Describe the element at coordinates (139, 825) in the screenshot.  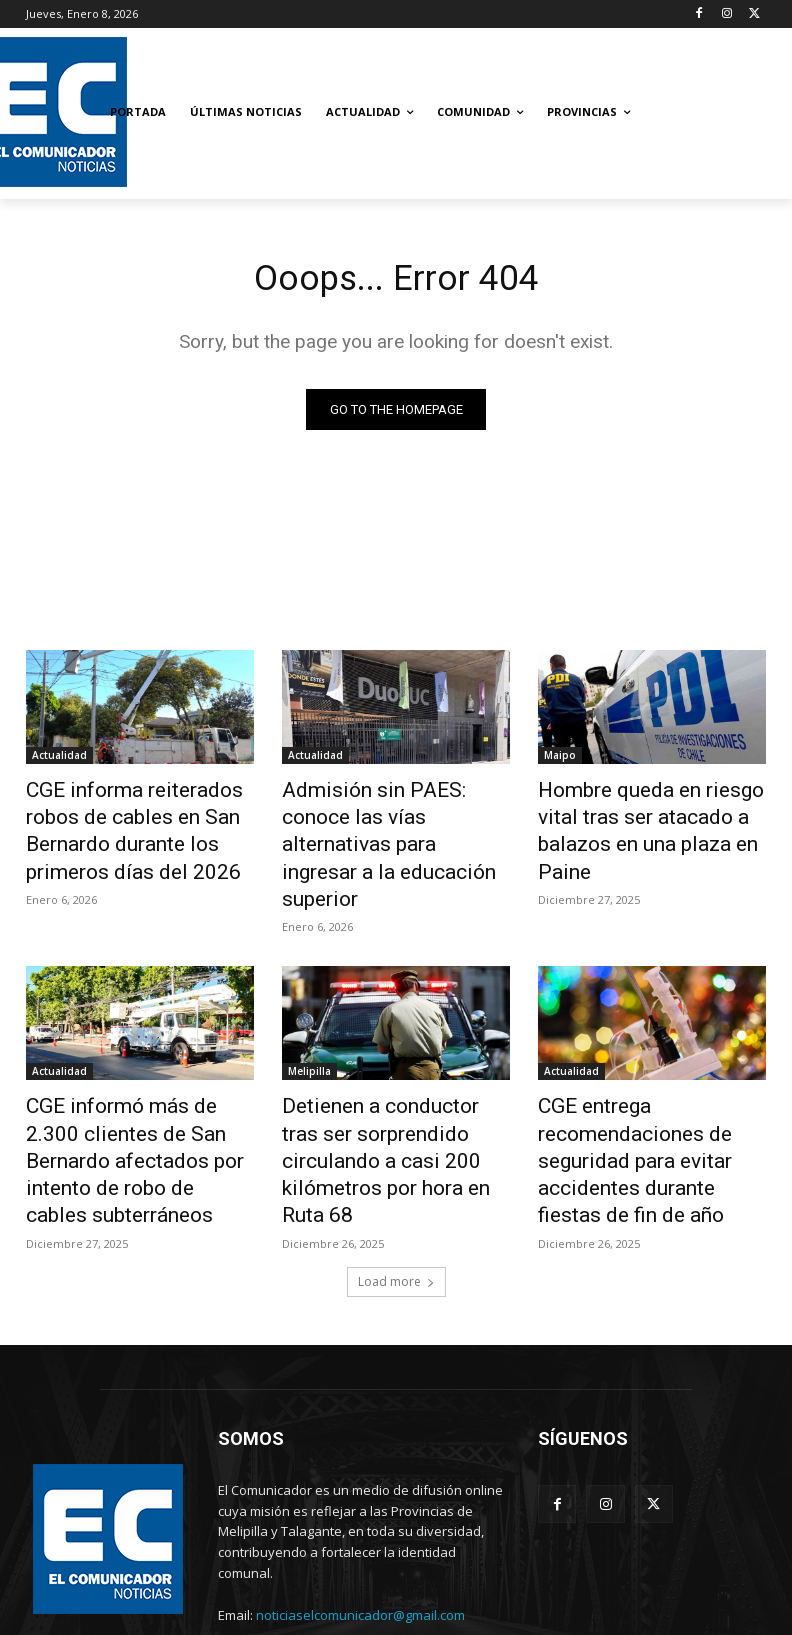
I see `CGE informa reiterados robos de cables en San Bernardo durante los primeros días del 2026` at that location.